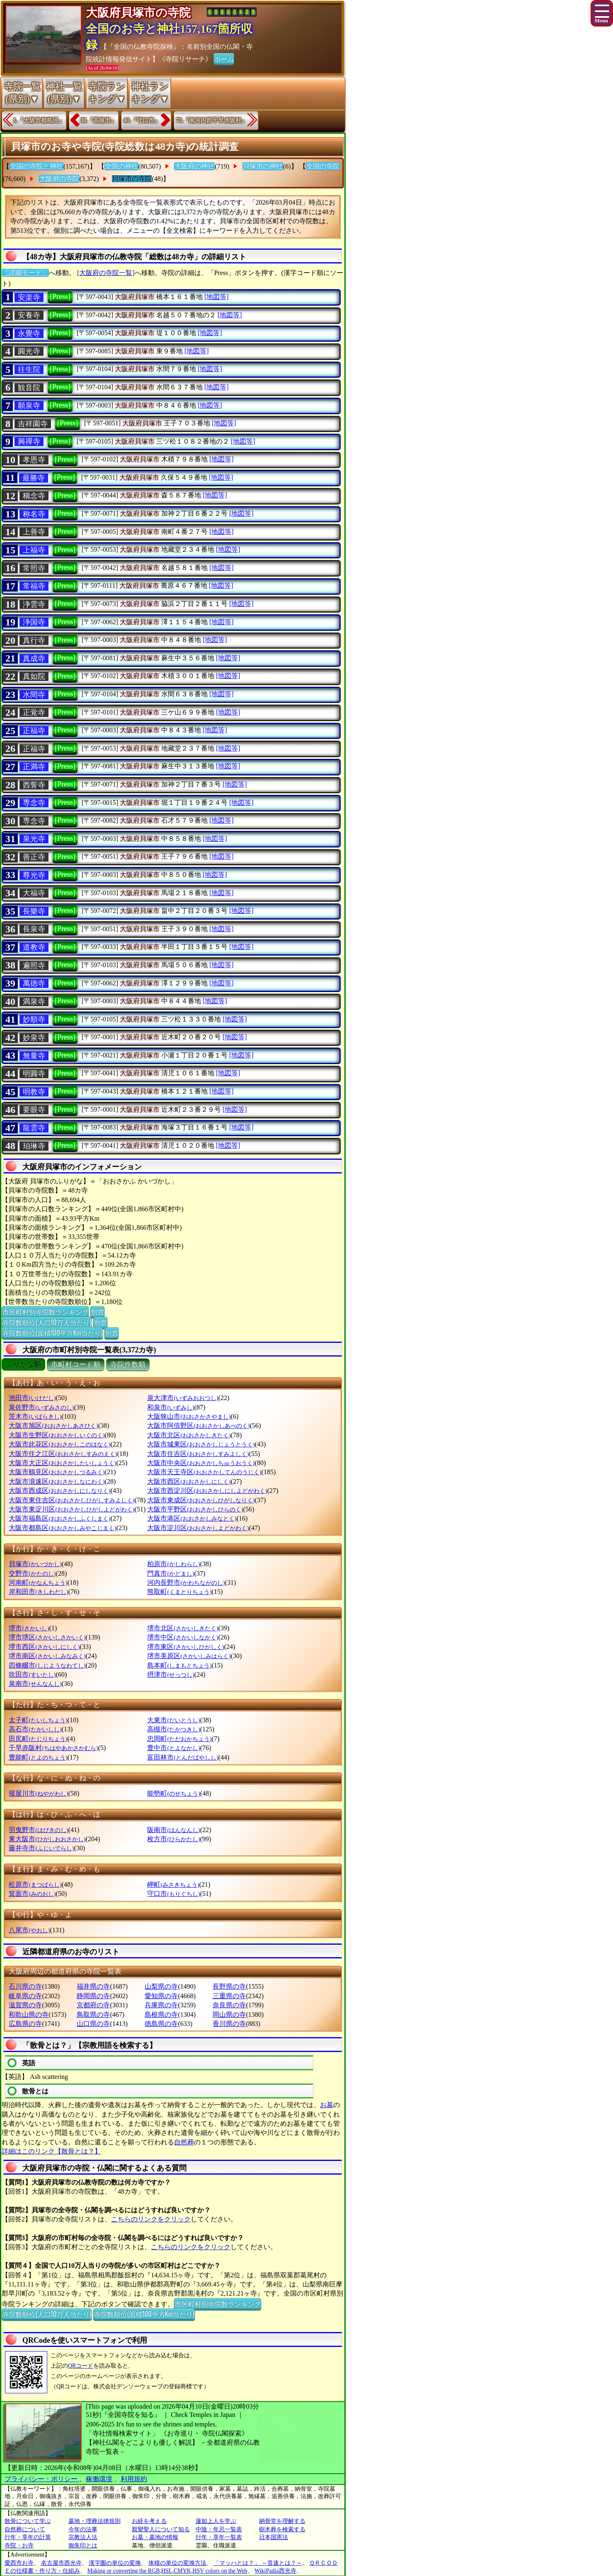 This screenshot has height=2576, width=613. I want to click on 堺市美原区, so click(188, 1655).